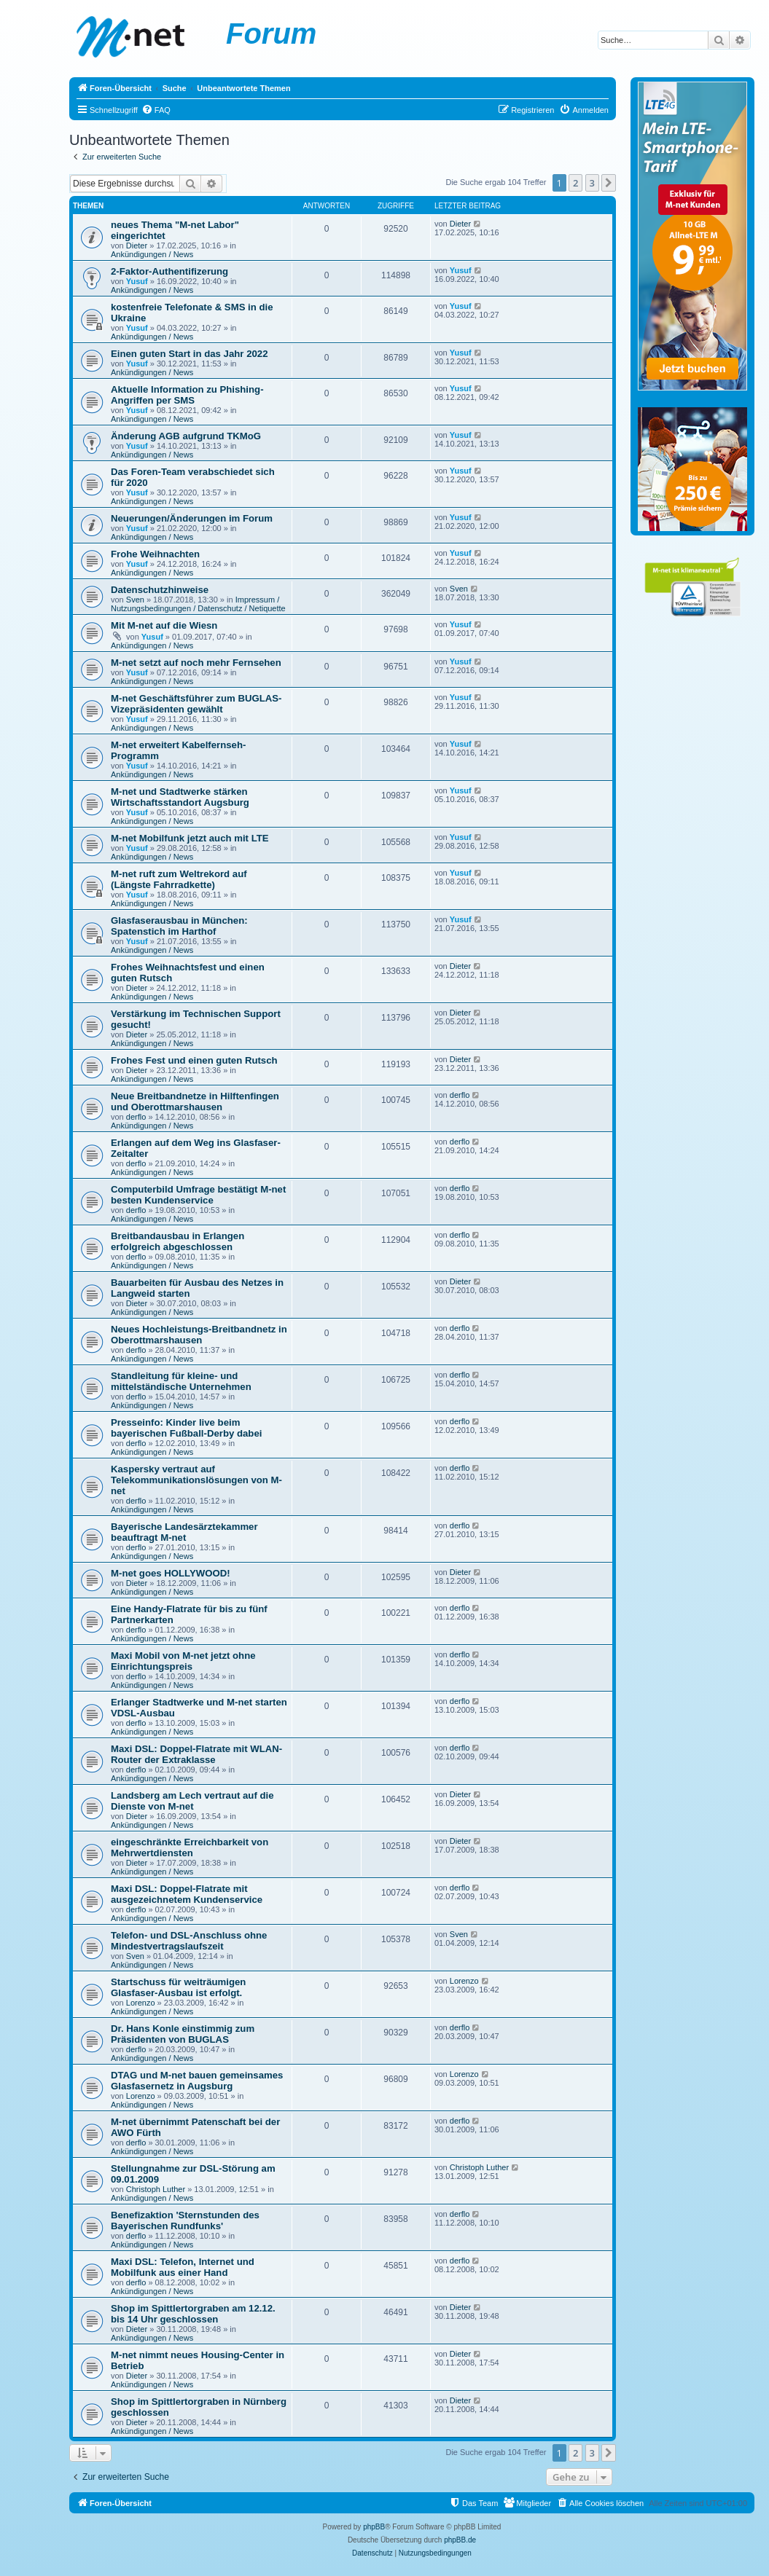 The height and width of the screenshot is (2576, 769). I want to click on Frohe Weihnachten, so click(155, 554).